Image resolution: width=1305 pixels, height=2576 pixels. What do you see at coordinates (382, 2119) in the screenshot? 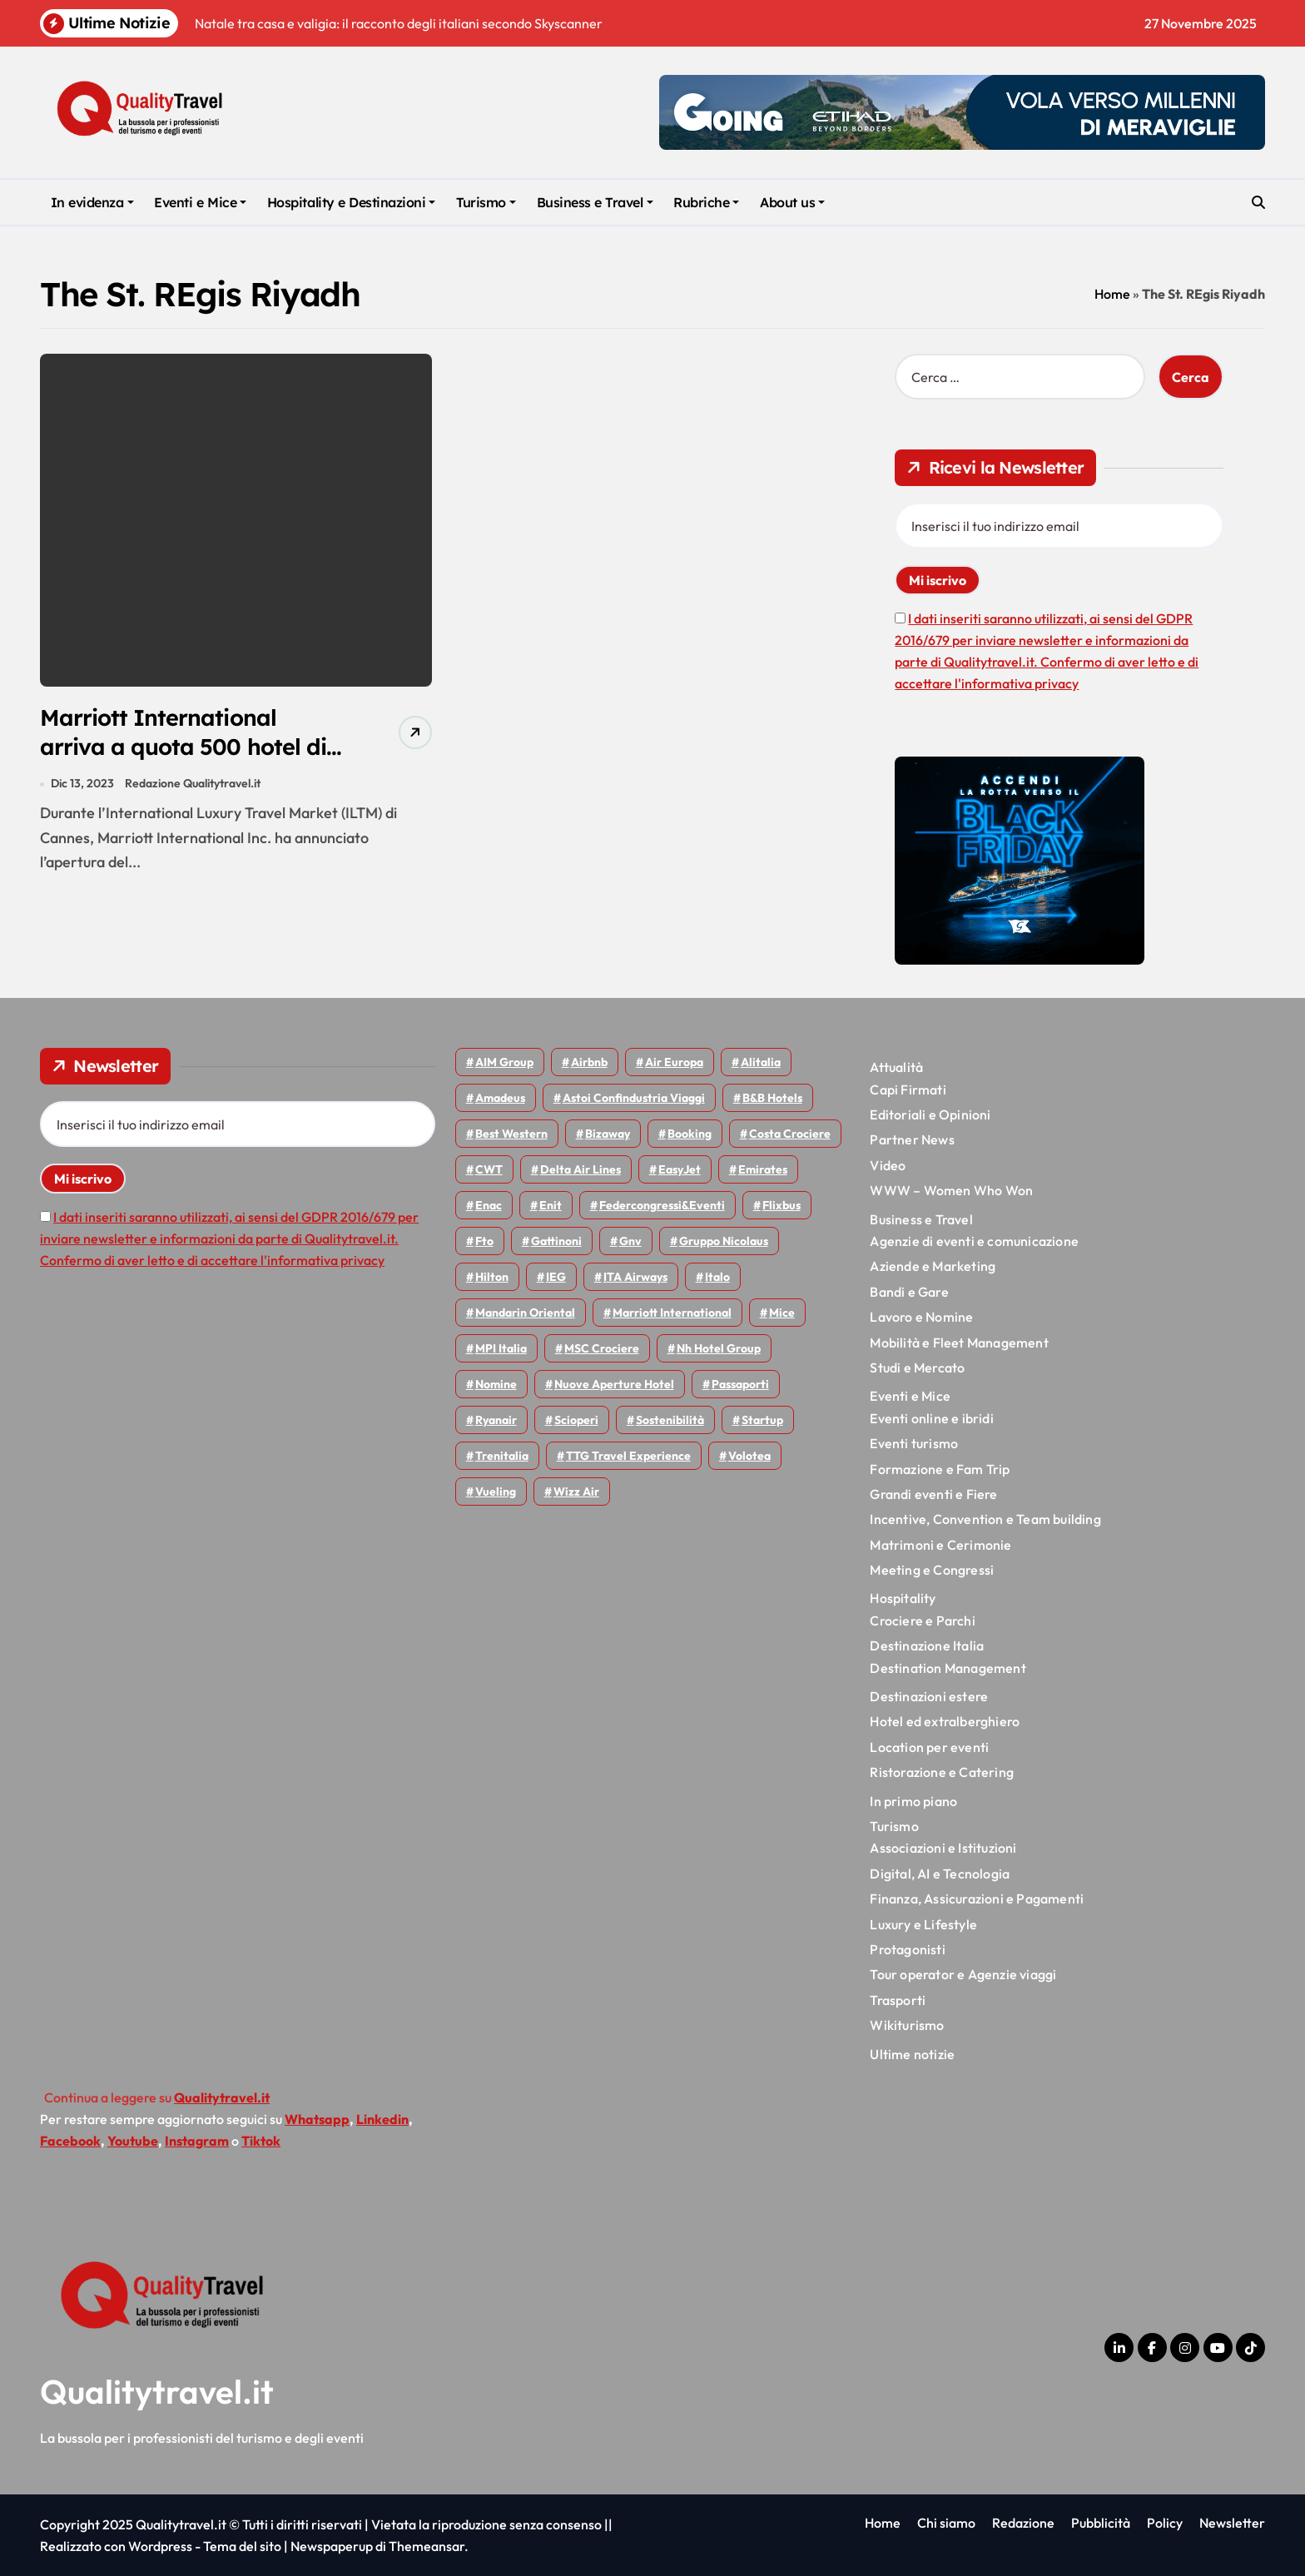
I see `Linkedin` at bounding box center [382, 2119].